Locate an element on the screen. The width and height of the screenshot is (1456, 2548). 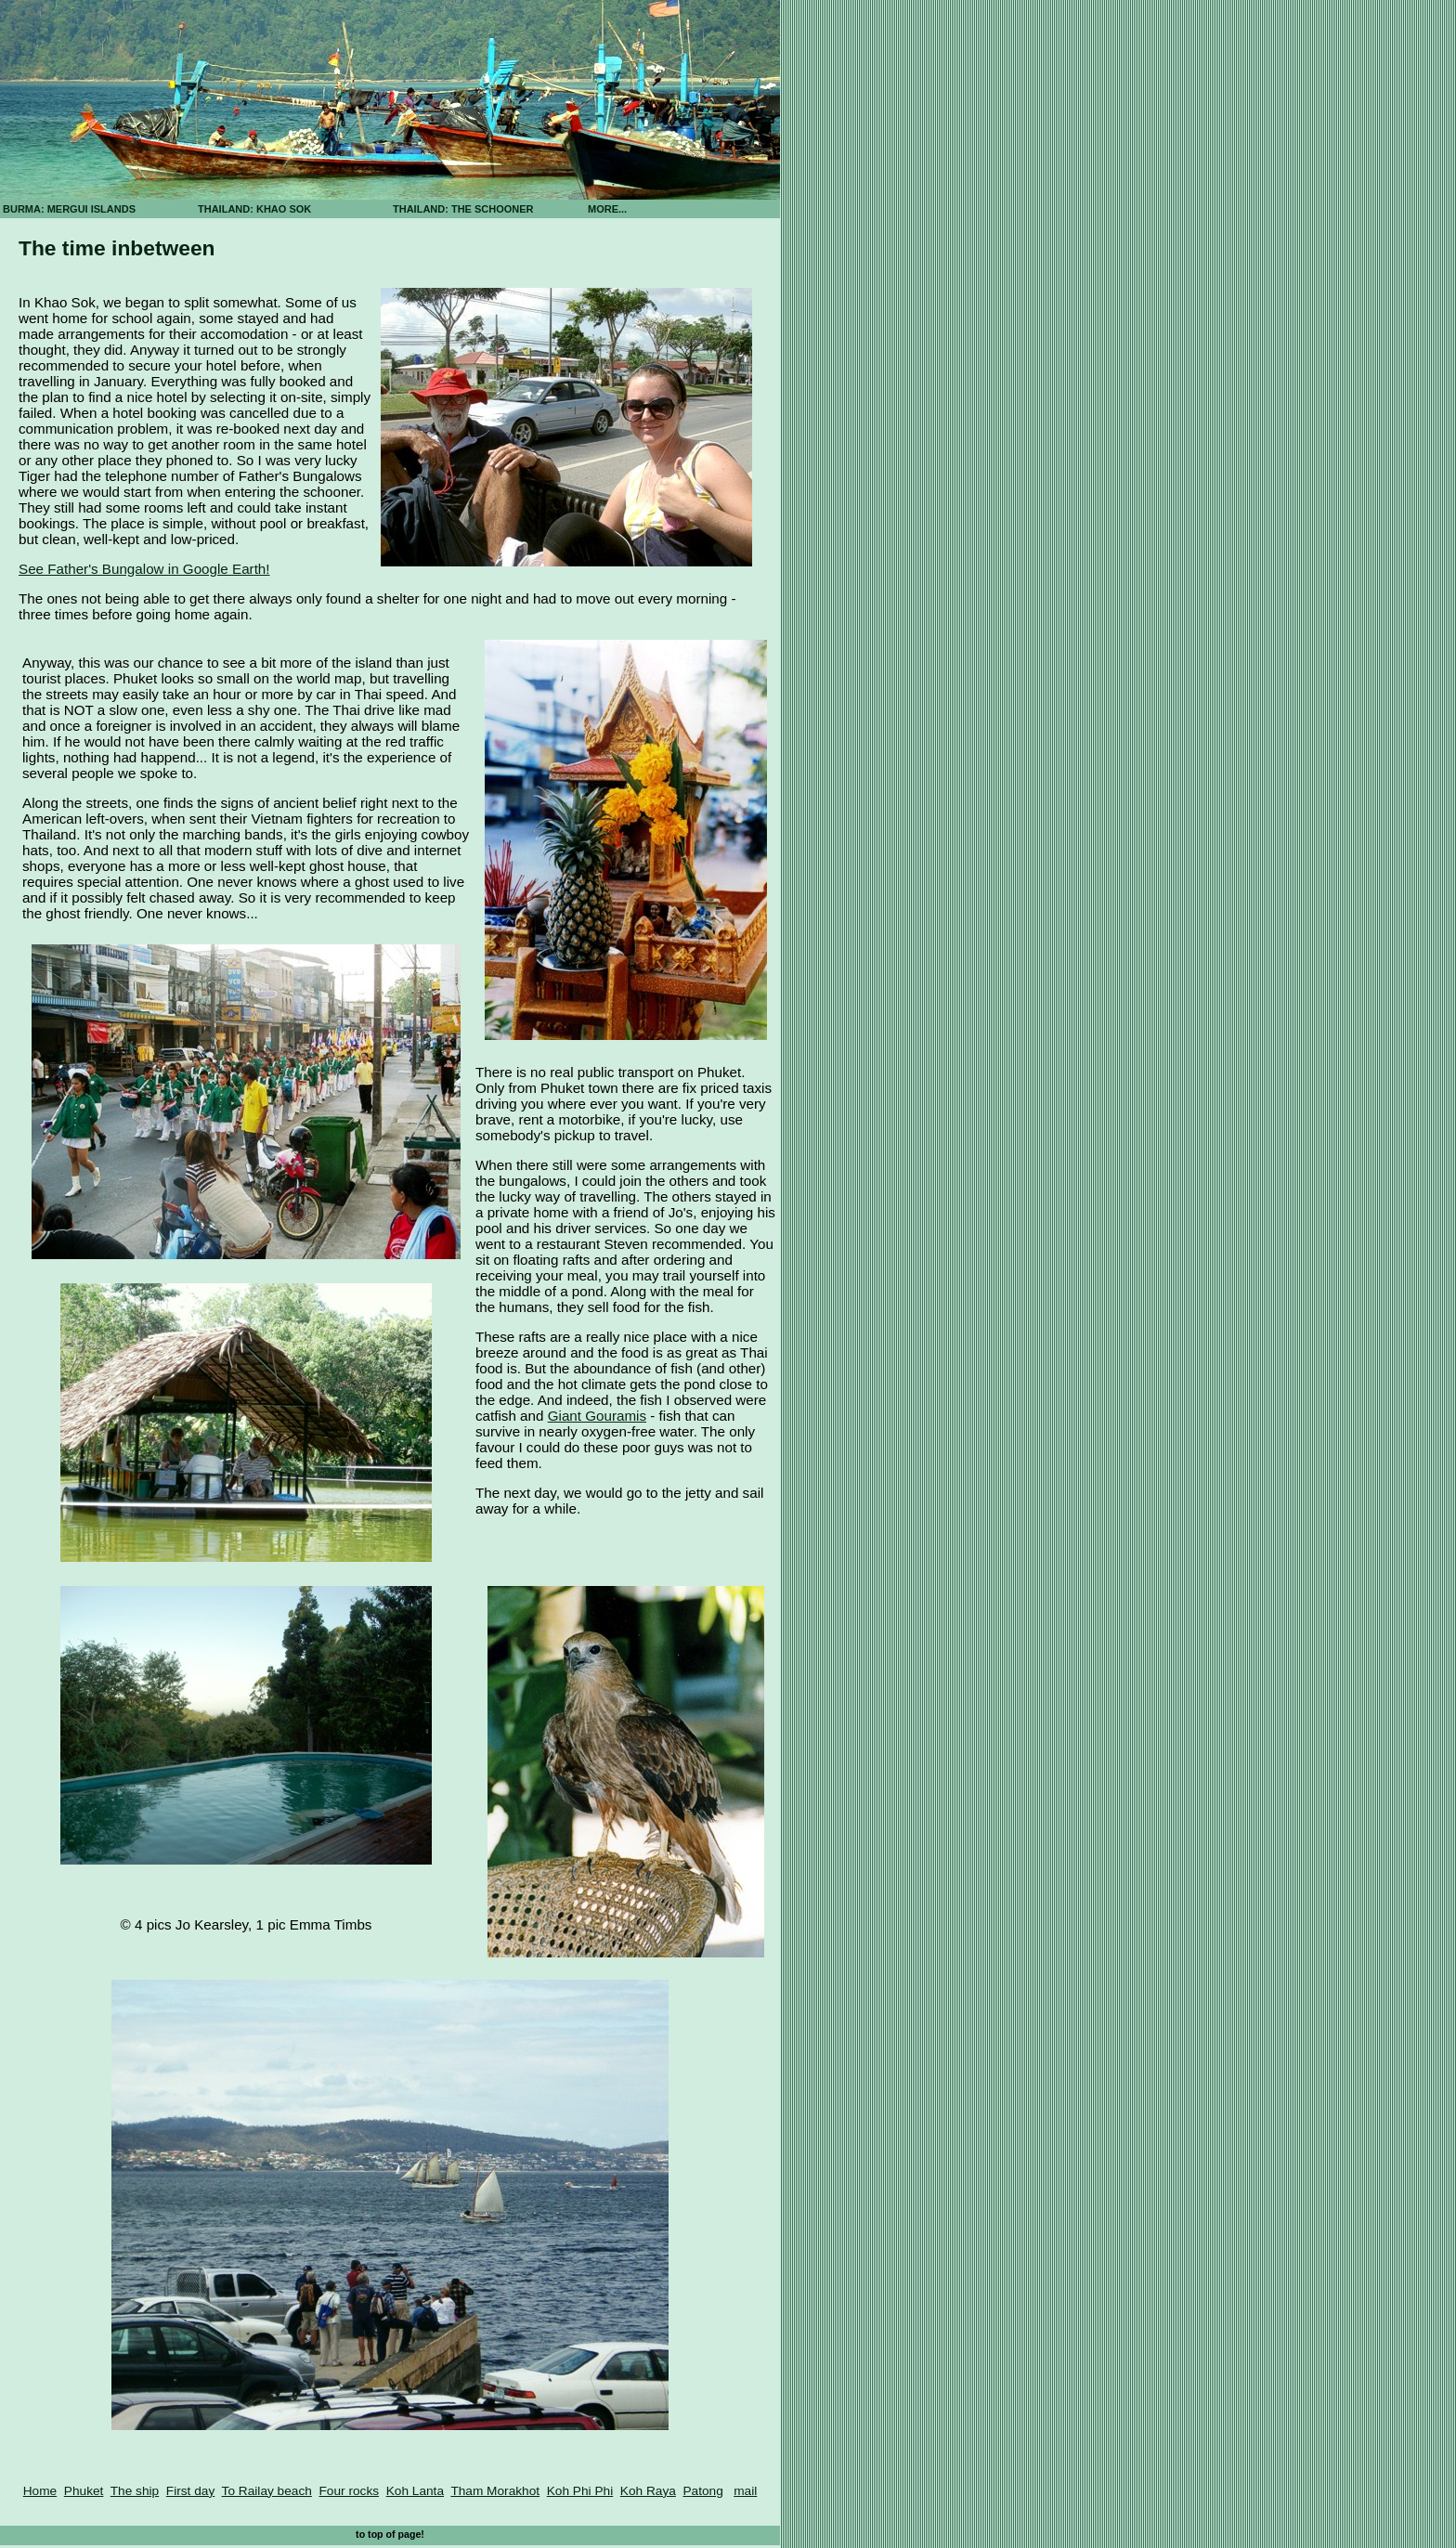
Home is located at coordinates (40, 2491).